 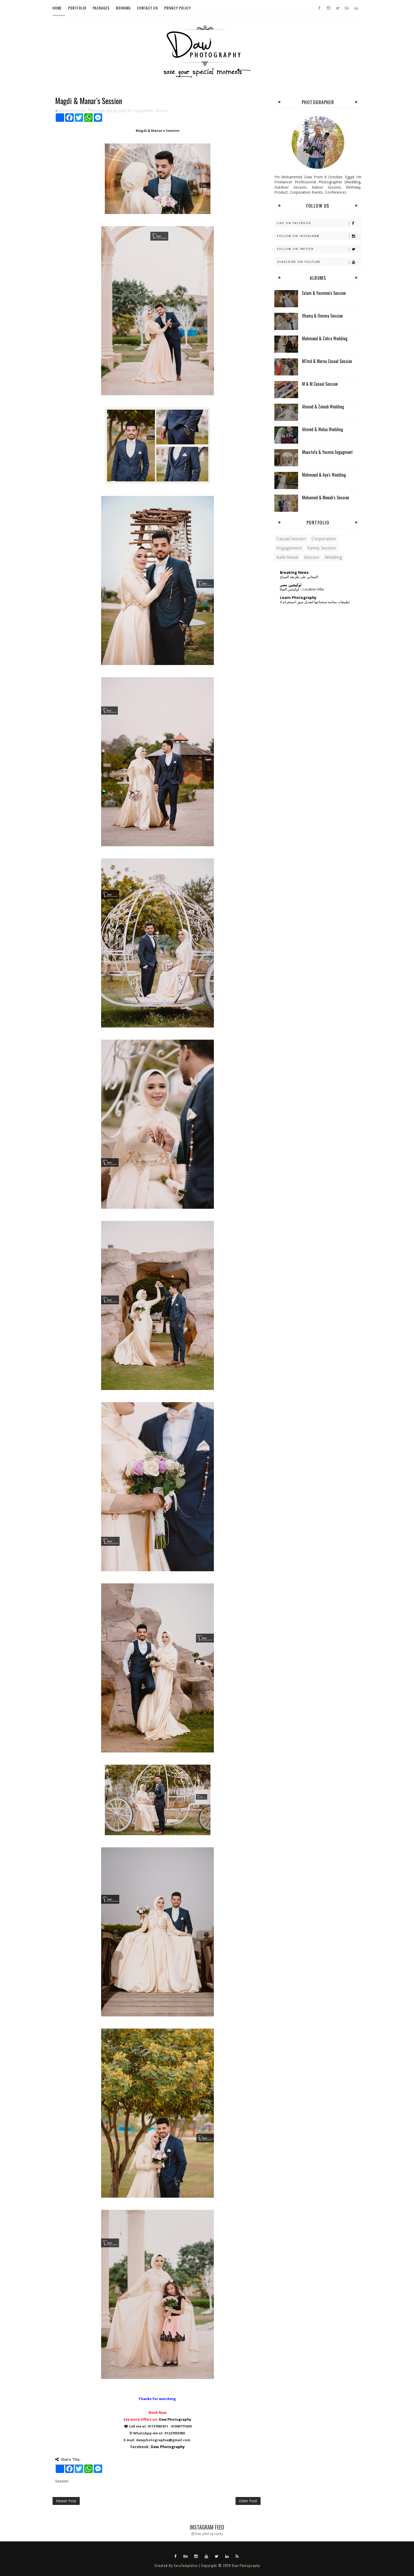 What do you see at coordinates (324, 539) in the screenshot?
I see `Corporation` at bounding box center [324, 539].